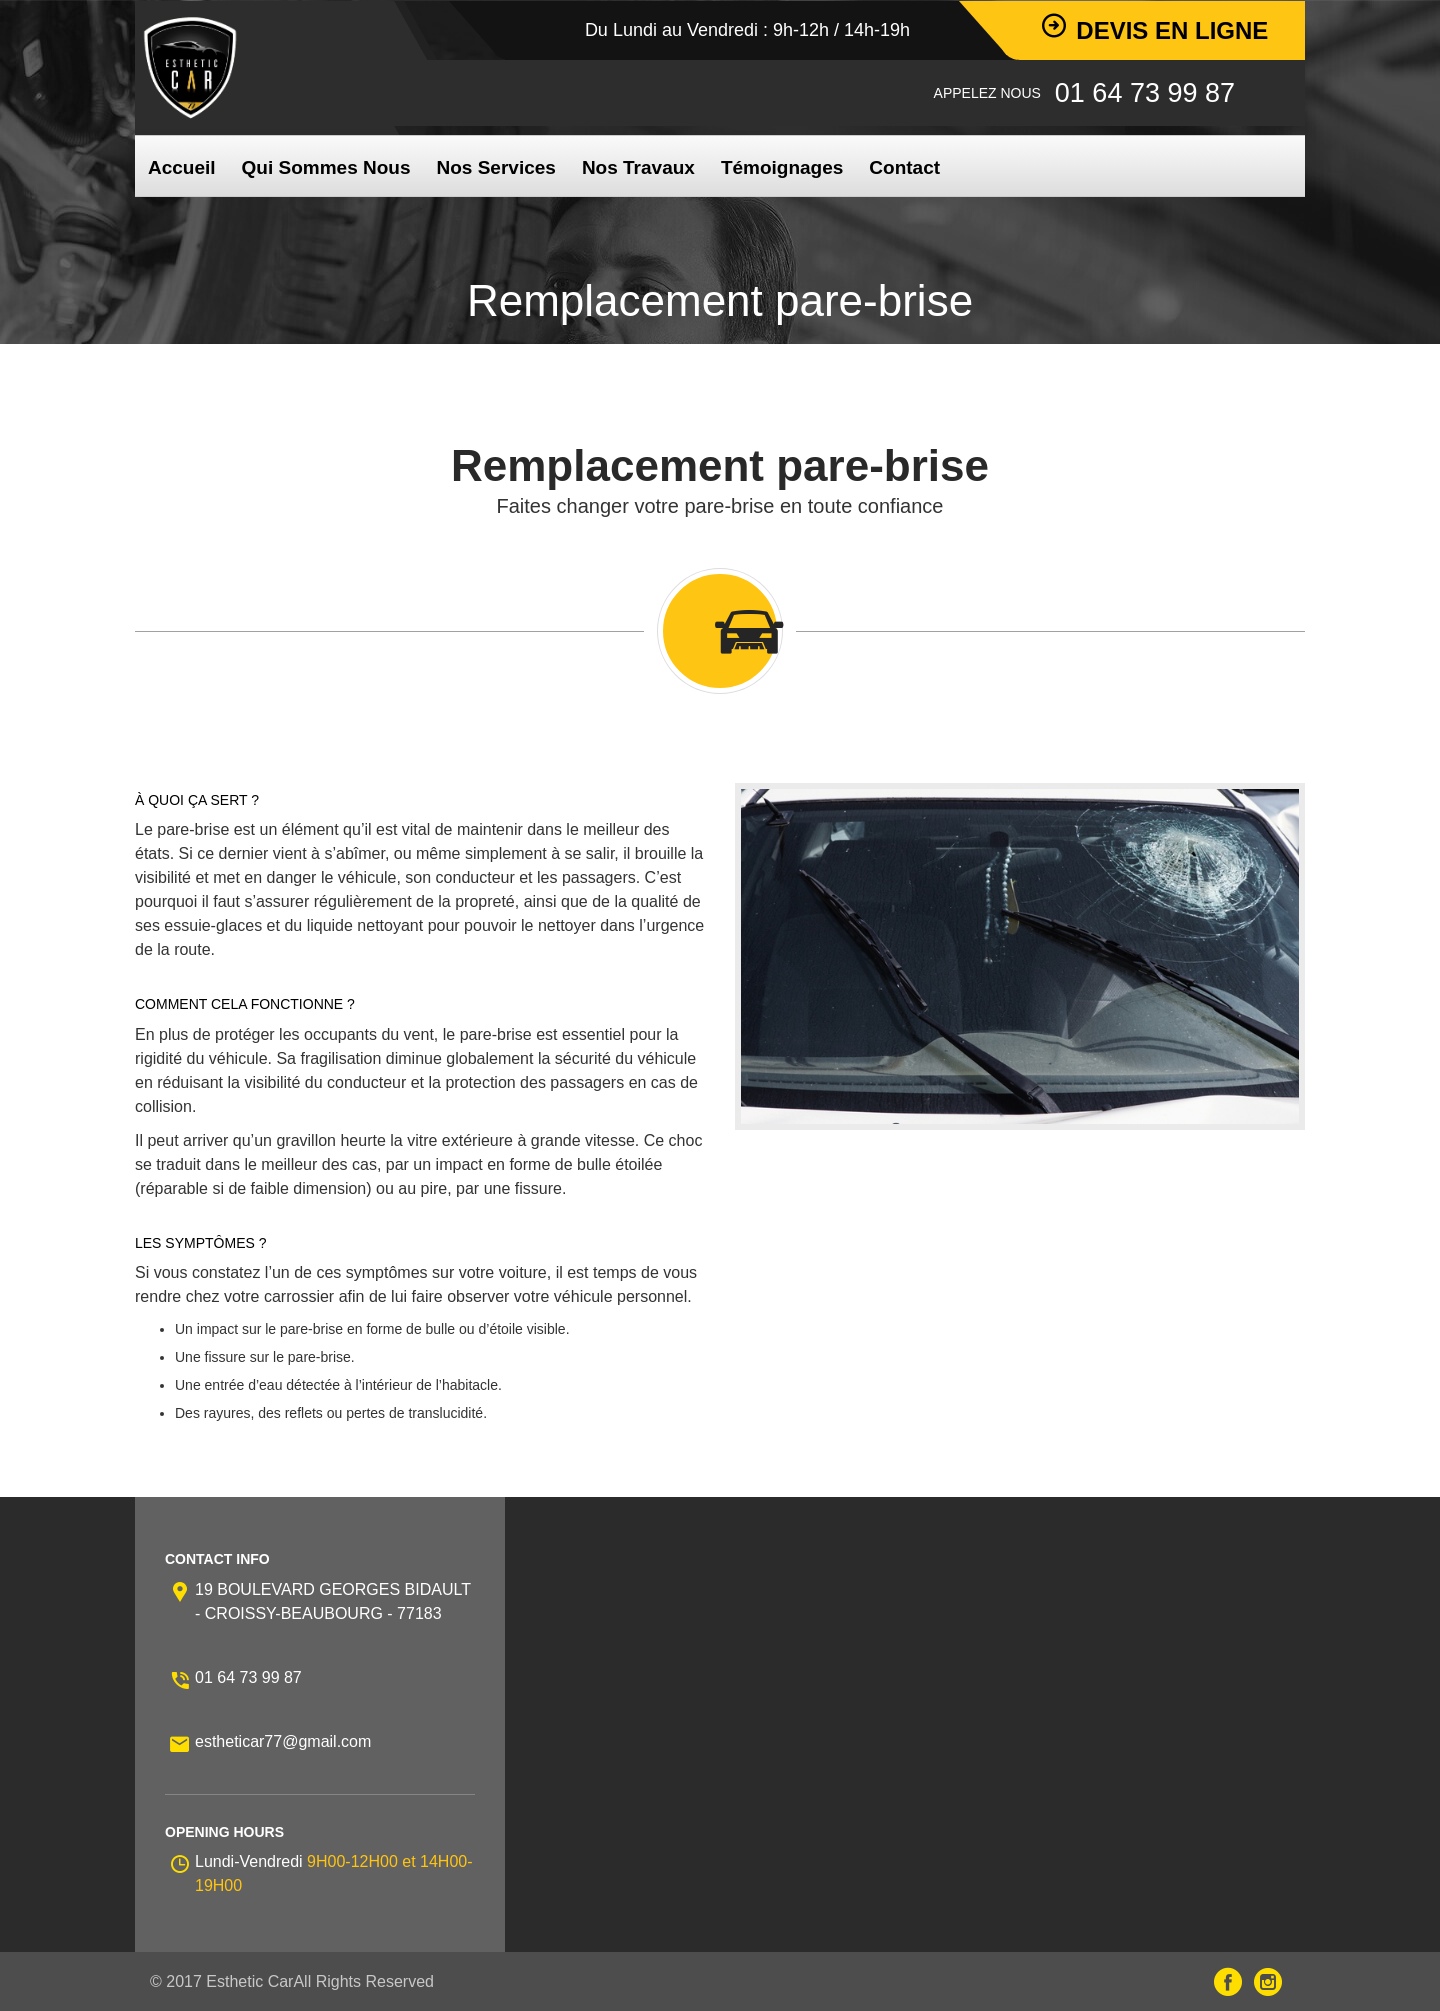  I want to click on Nos Services, so click(496, 167).